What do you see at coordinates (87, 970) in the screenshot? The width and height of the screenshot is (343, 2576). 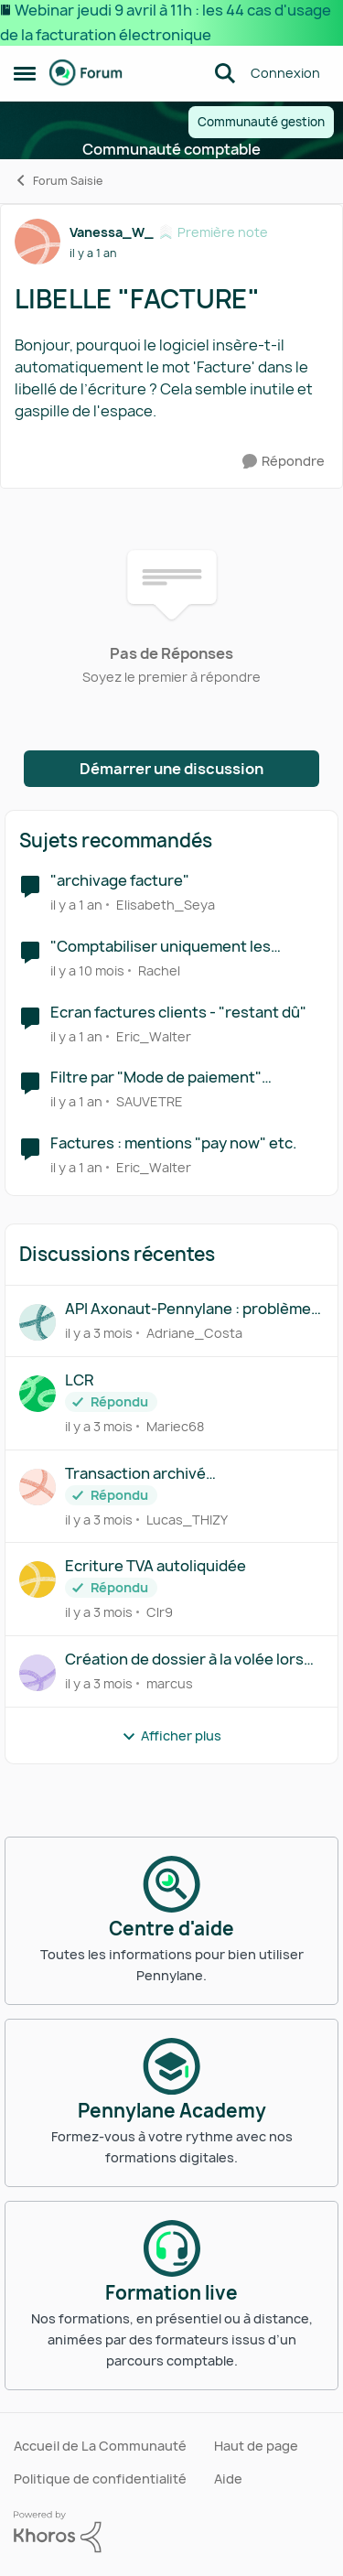 I see `[il y a 10 mois]` at bounding box center [87, 970].